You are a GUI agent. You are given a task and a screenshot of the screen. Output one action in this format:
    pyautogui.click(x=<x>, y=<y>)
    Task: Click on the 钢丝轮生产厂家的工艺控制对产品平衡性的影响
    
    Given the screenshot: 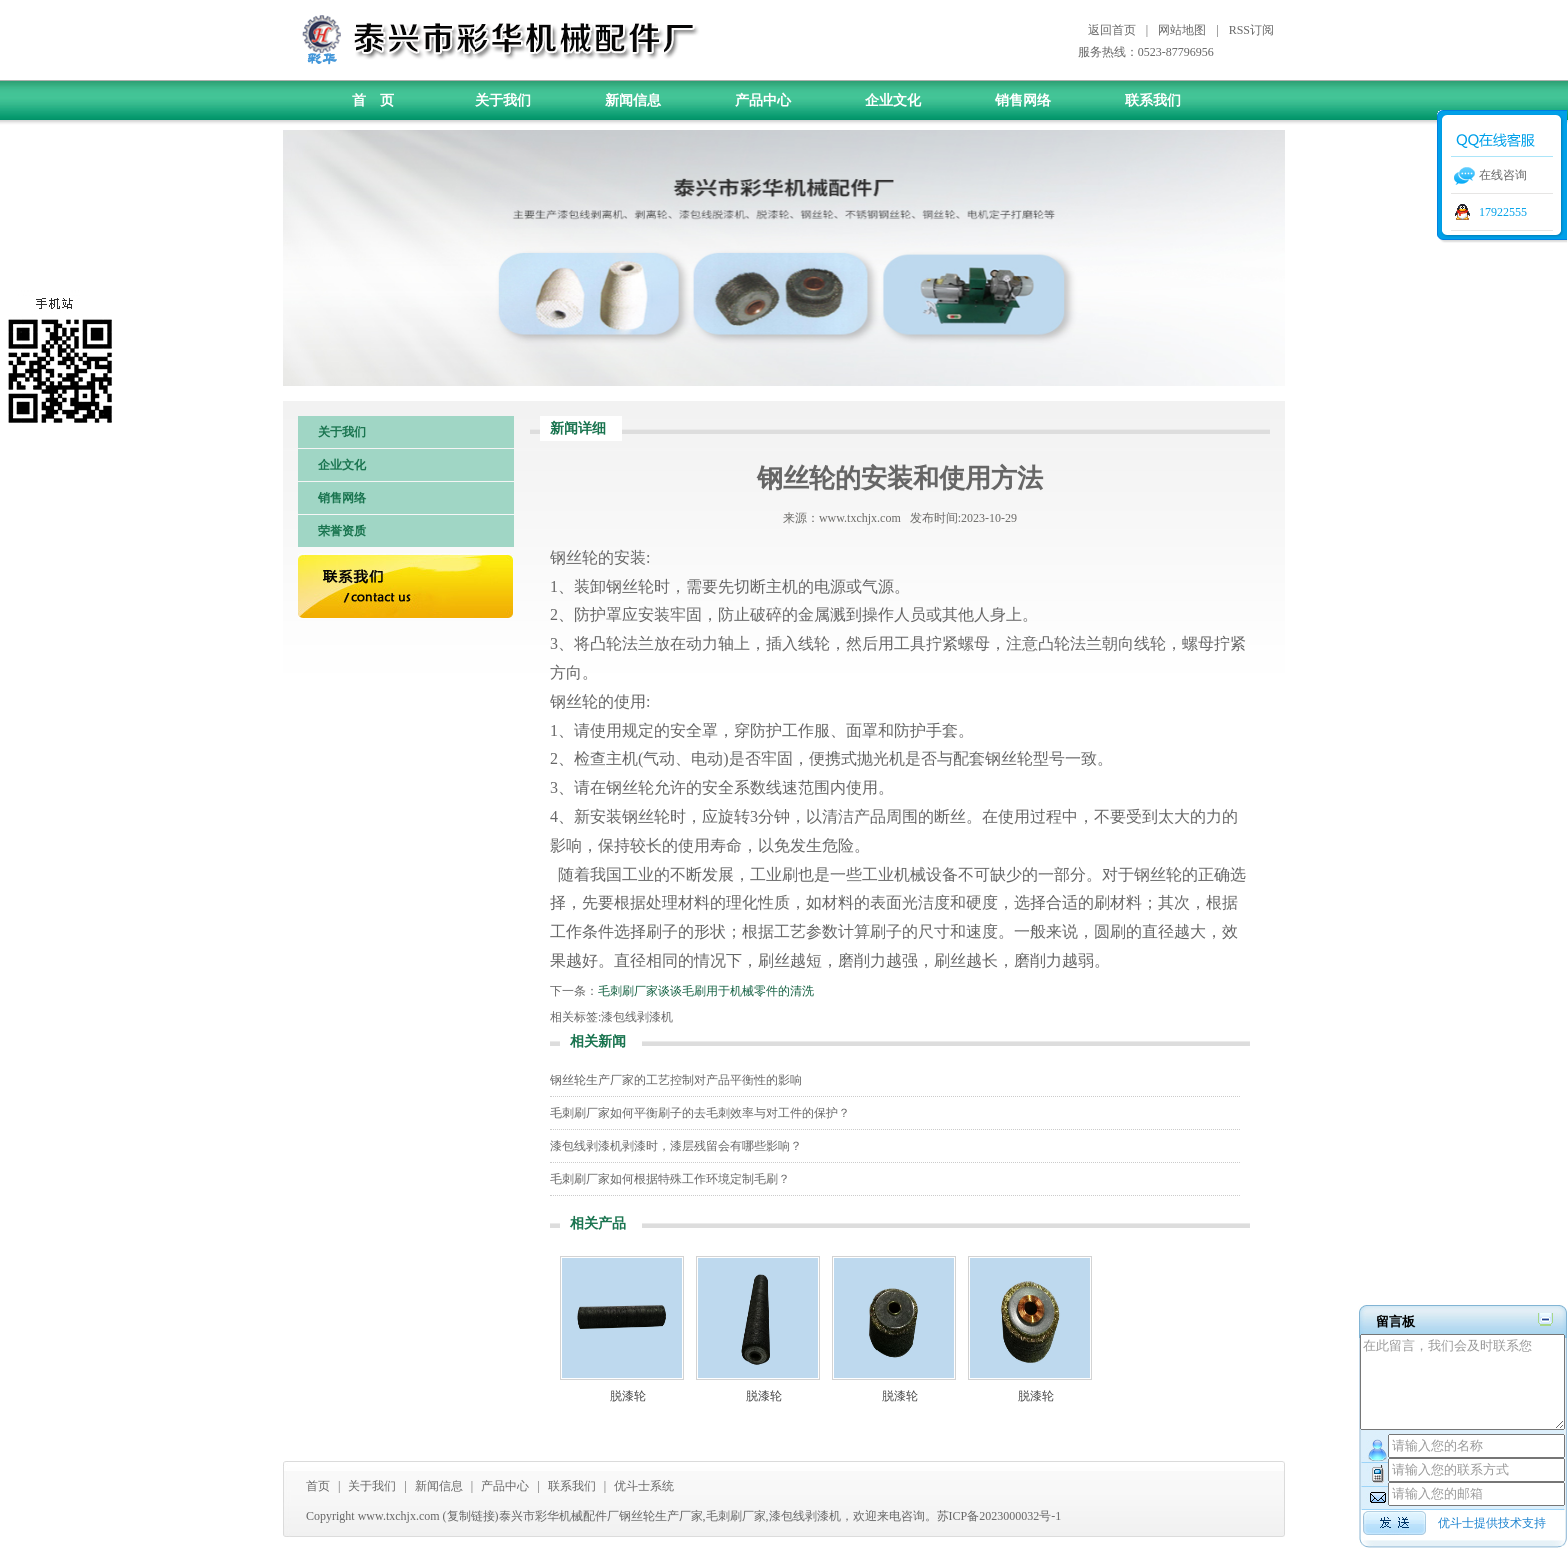 What is the action you would take?
    pyautogui.click(x=676, y=1080)
    